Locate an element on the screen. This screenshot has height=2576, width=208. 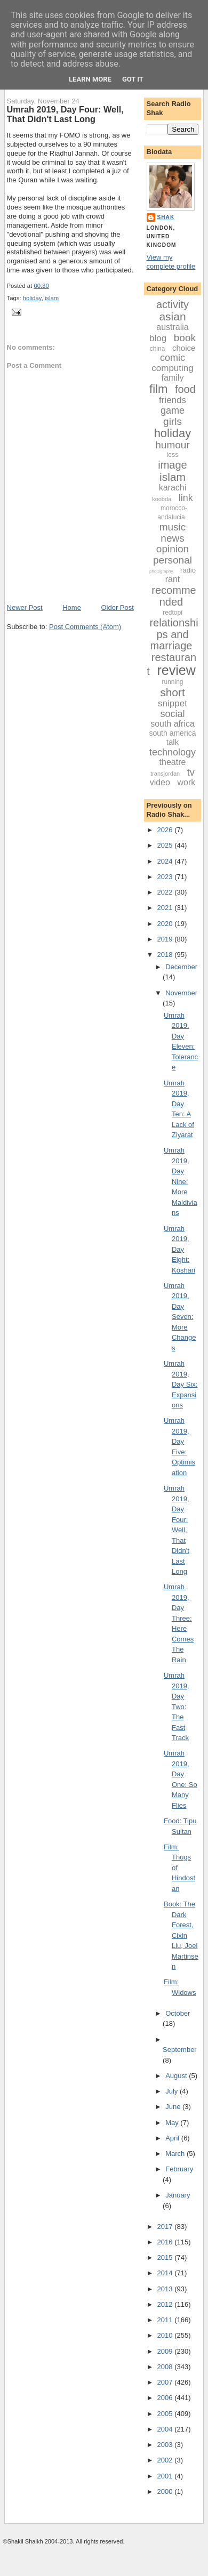
2006 is located at coordinates (166, 2398).